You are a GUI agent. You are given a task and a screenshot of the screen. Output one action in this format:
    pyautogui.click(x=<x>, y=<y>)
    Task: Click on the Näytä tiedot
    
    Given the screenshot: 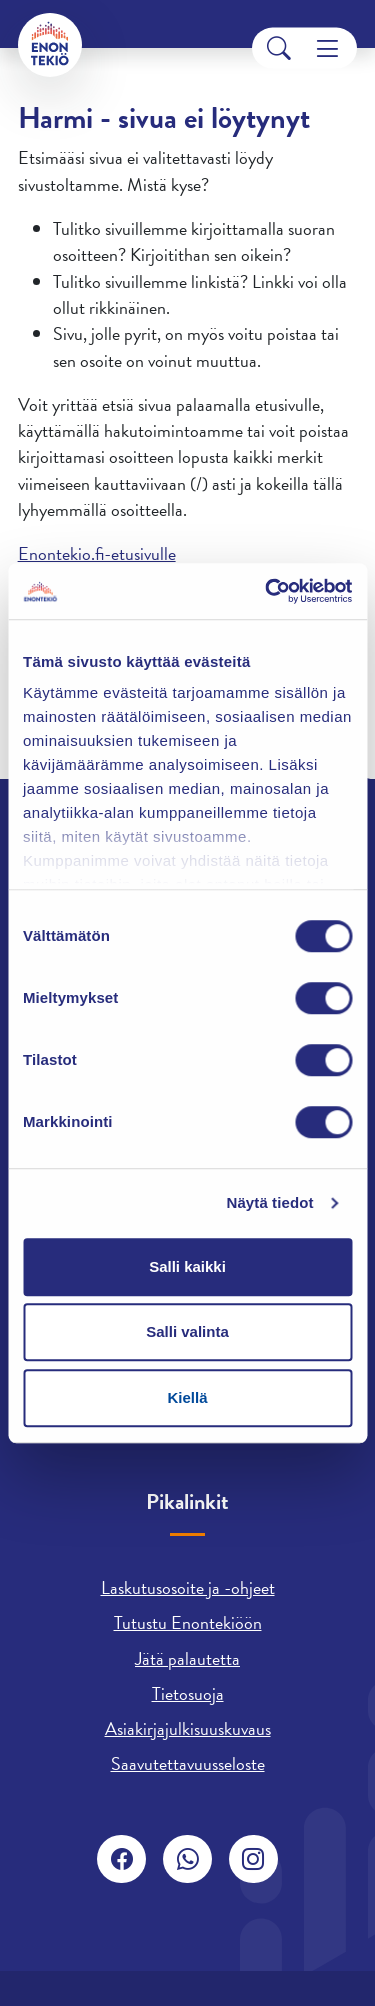 What is the action you would take?
    pyautogui.click(x=270, y=1202)
    